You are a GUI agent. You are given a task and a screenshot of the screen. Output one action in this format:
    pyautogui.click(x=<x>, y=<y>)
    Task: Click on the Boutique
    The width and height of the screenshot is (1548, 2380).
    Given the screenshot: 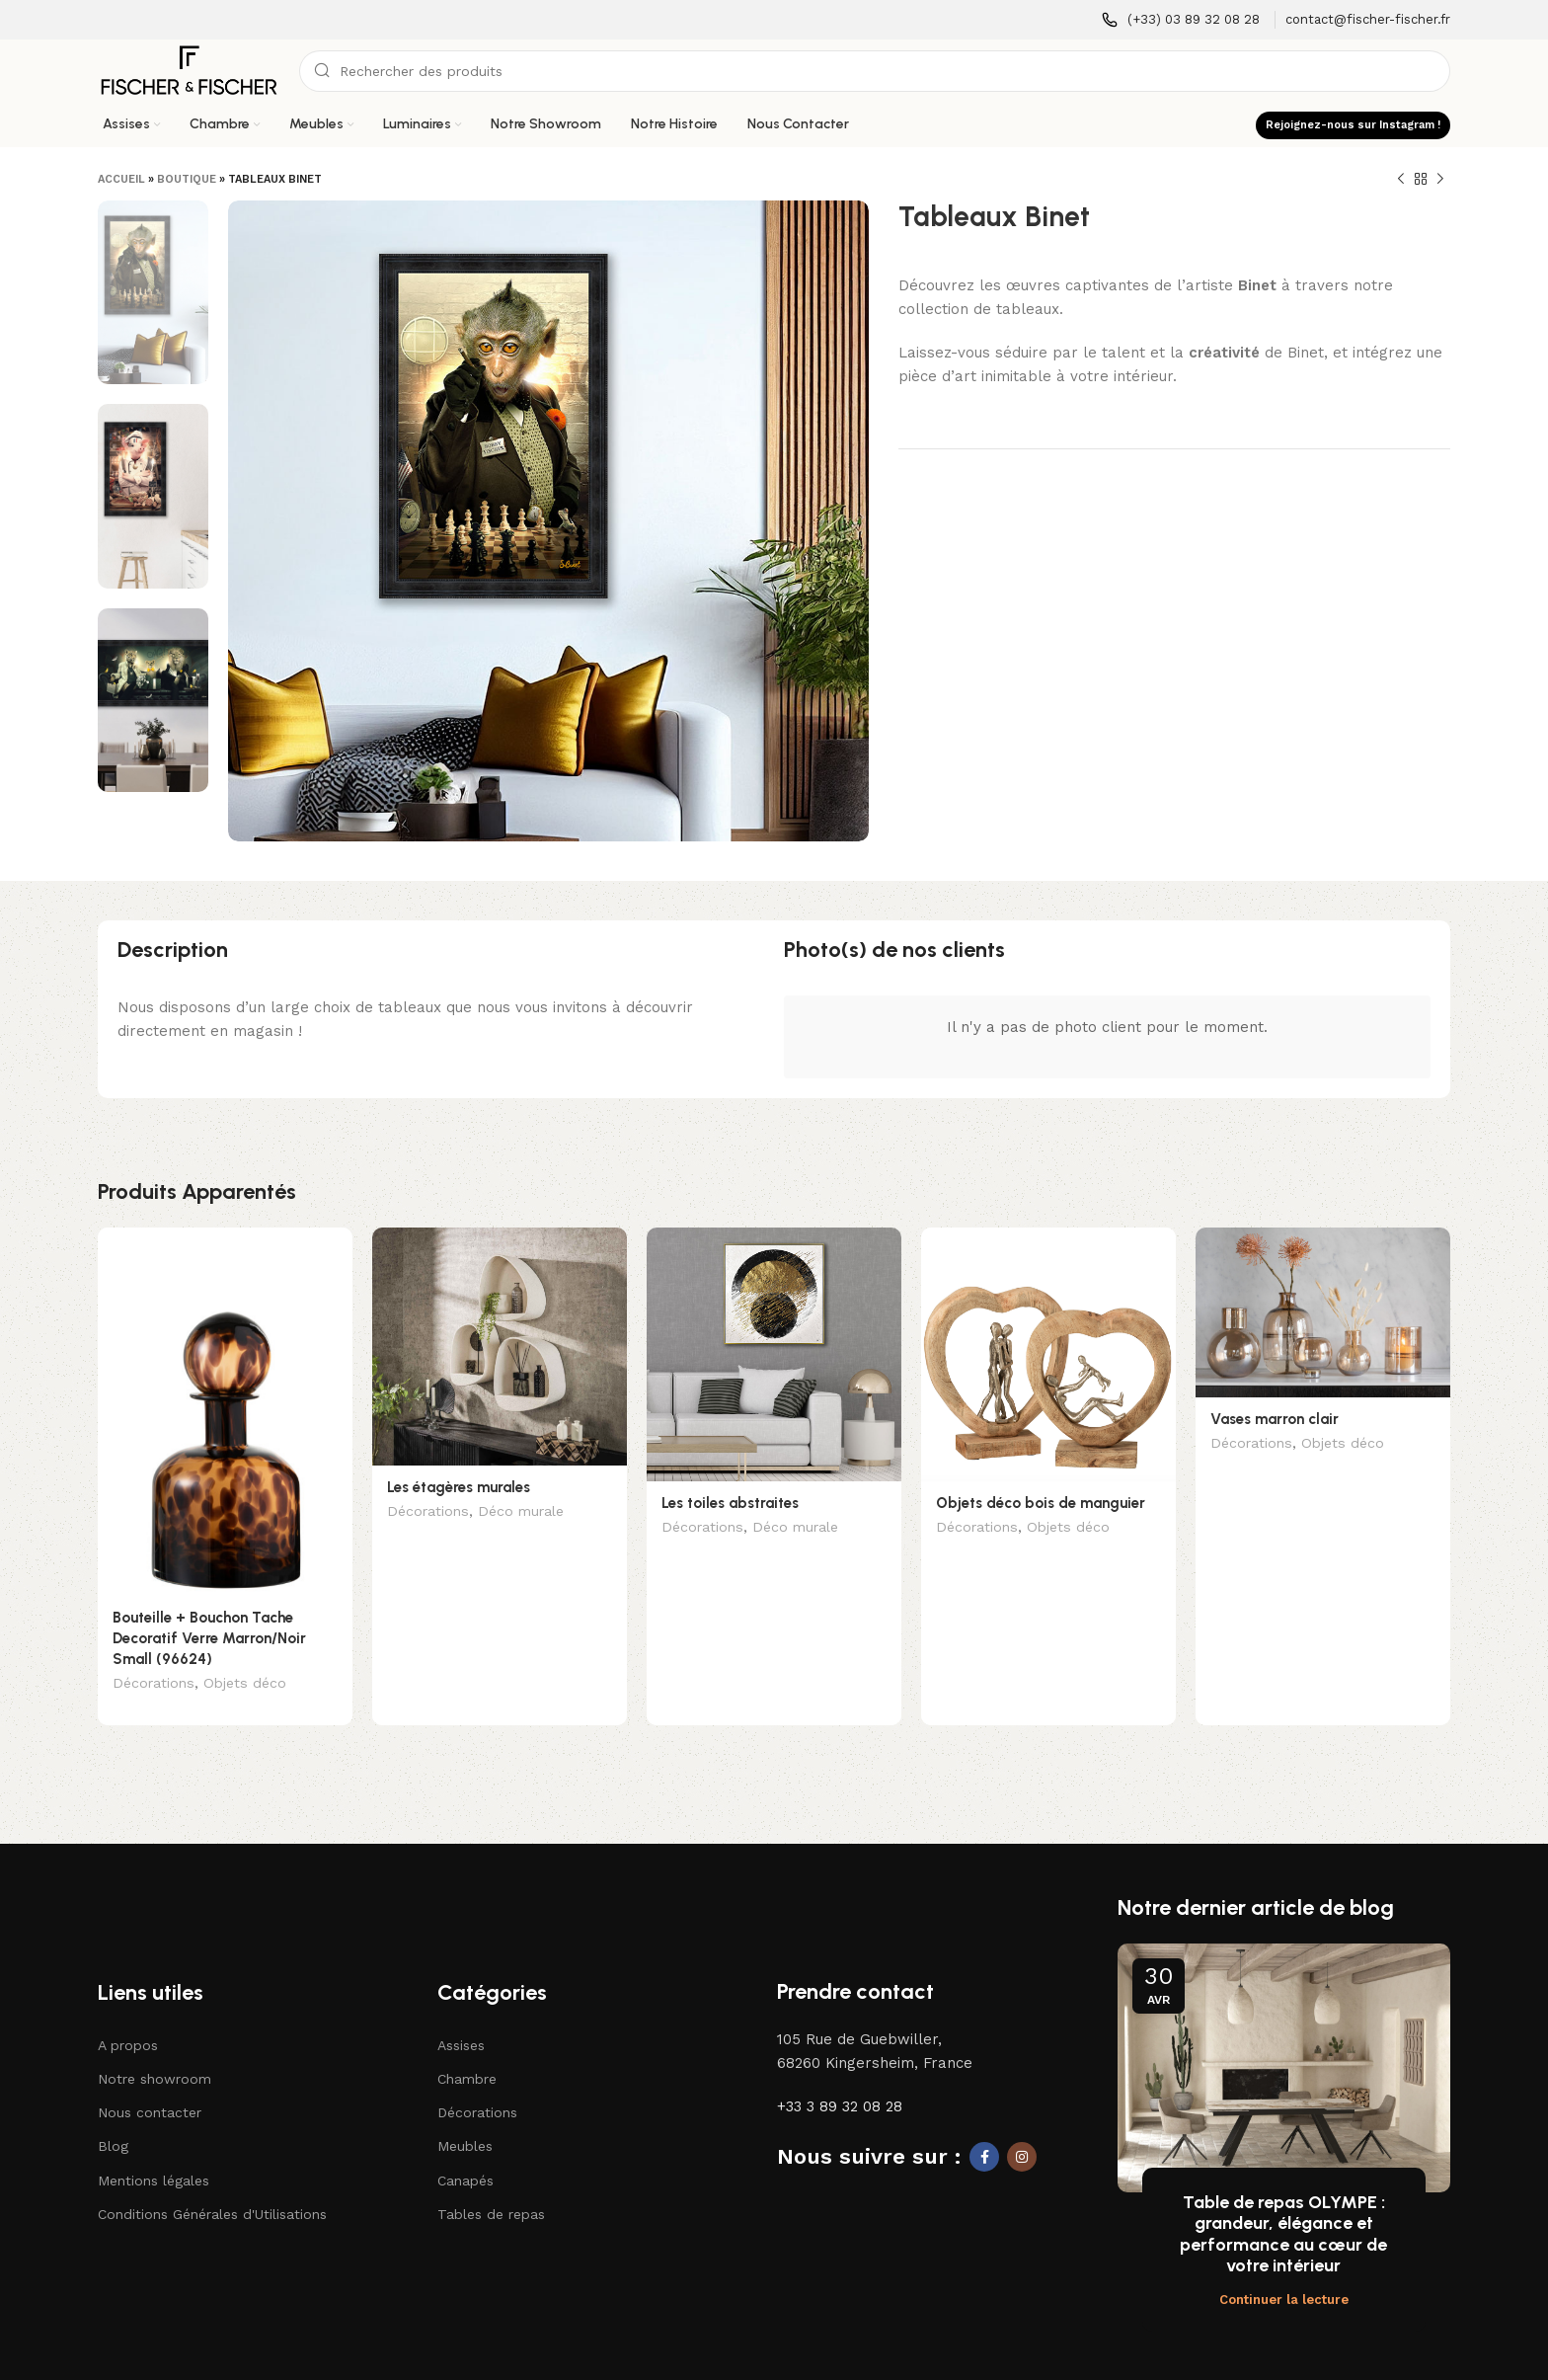 What is the action you would take?
    pyautogui.click(x=186, y=179)
    